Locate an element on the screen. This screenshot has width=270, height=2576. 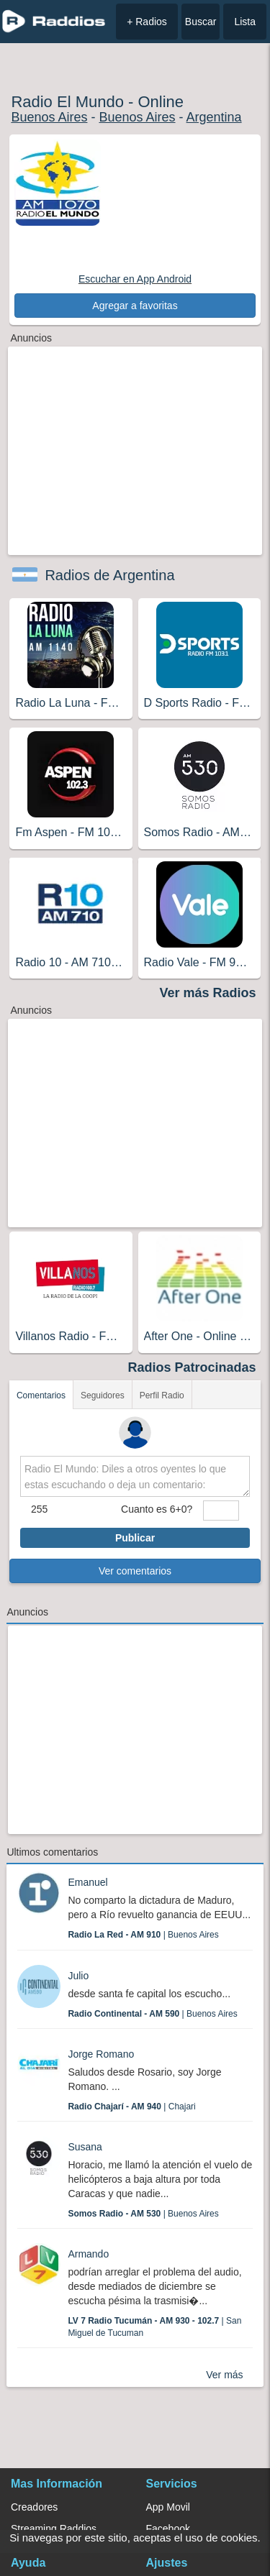
Buscar is located at coordinates (201, 21).